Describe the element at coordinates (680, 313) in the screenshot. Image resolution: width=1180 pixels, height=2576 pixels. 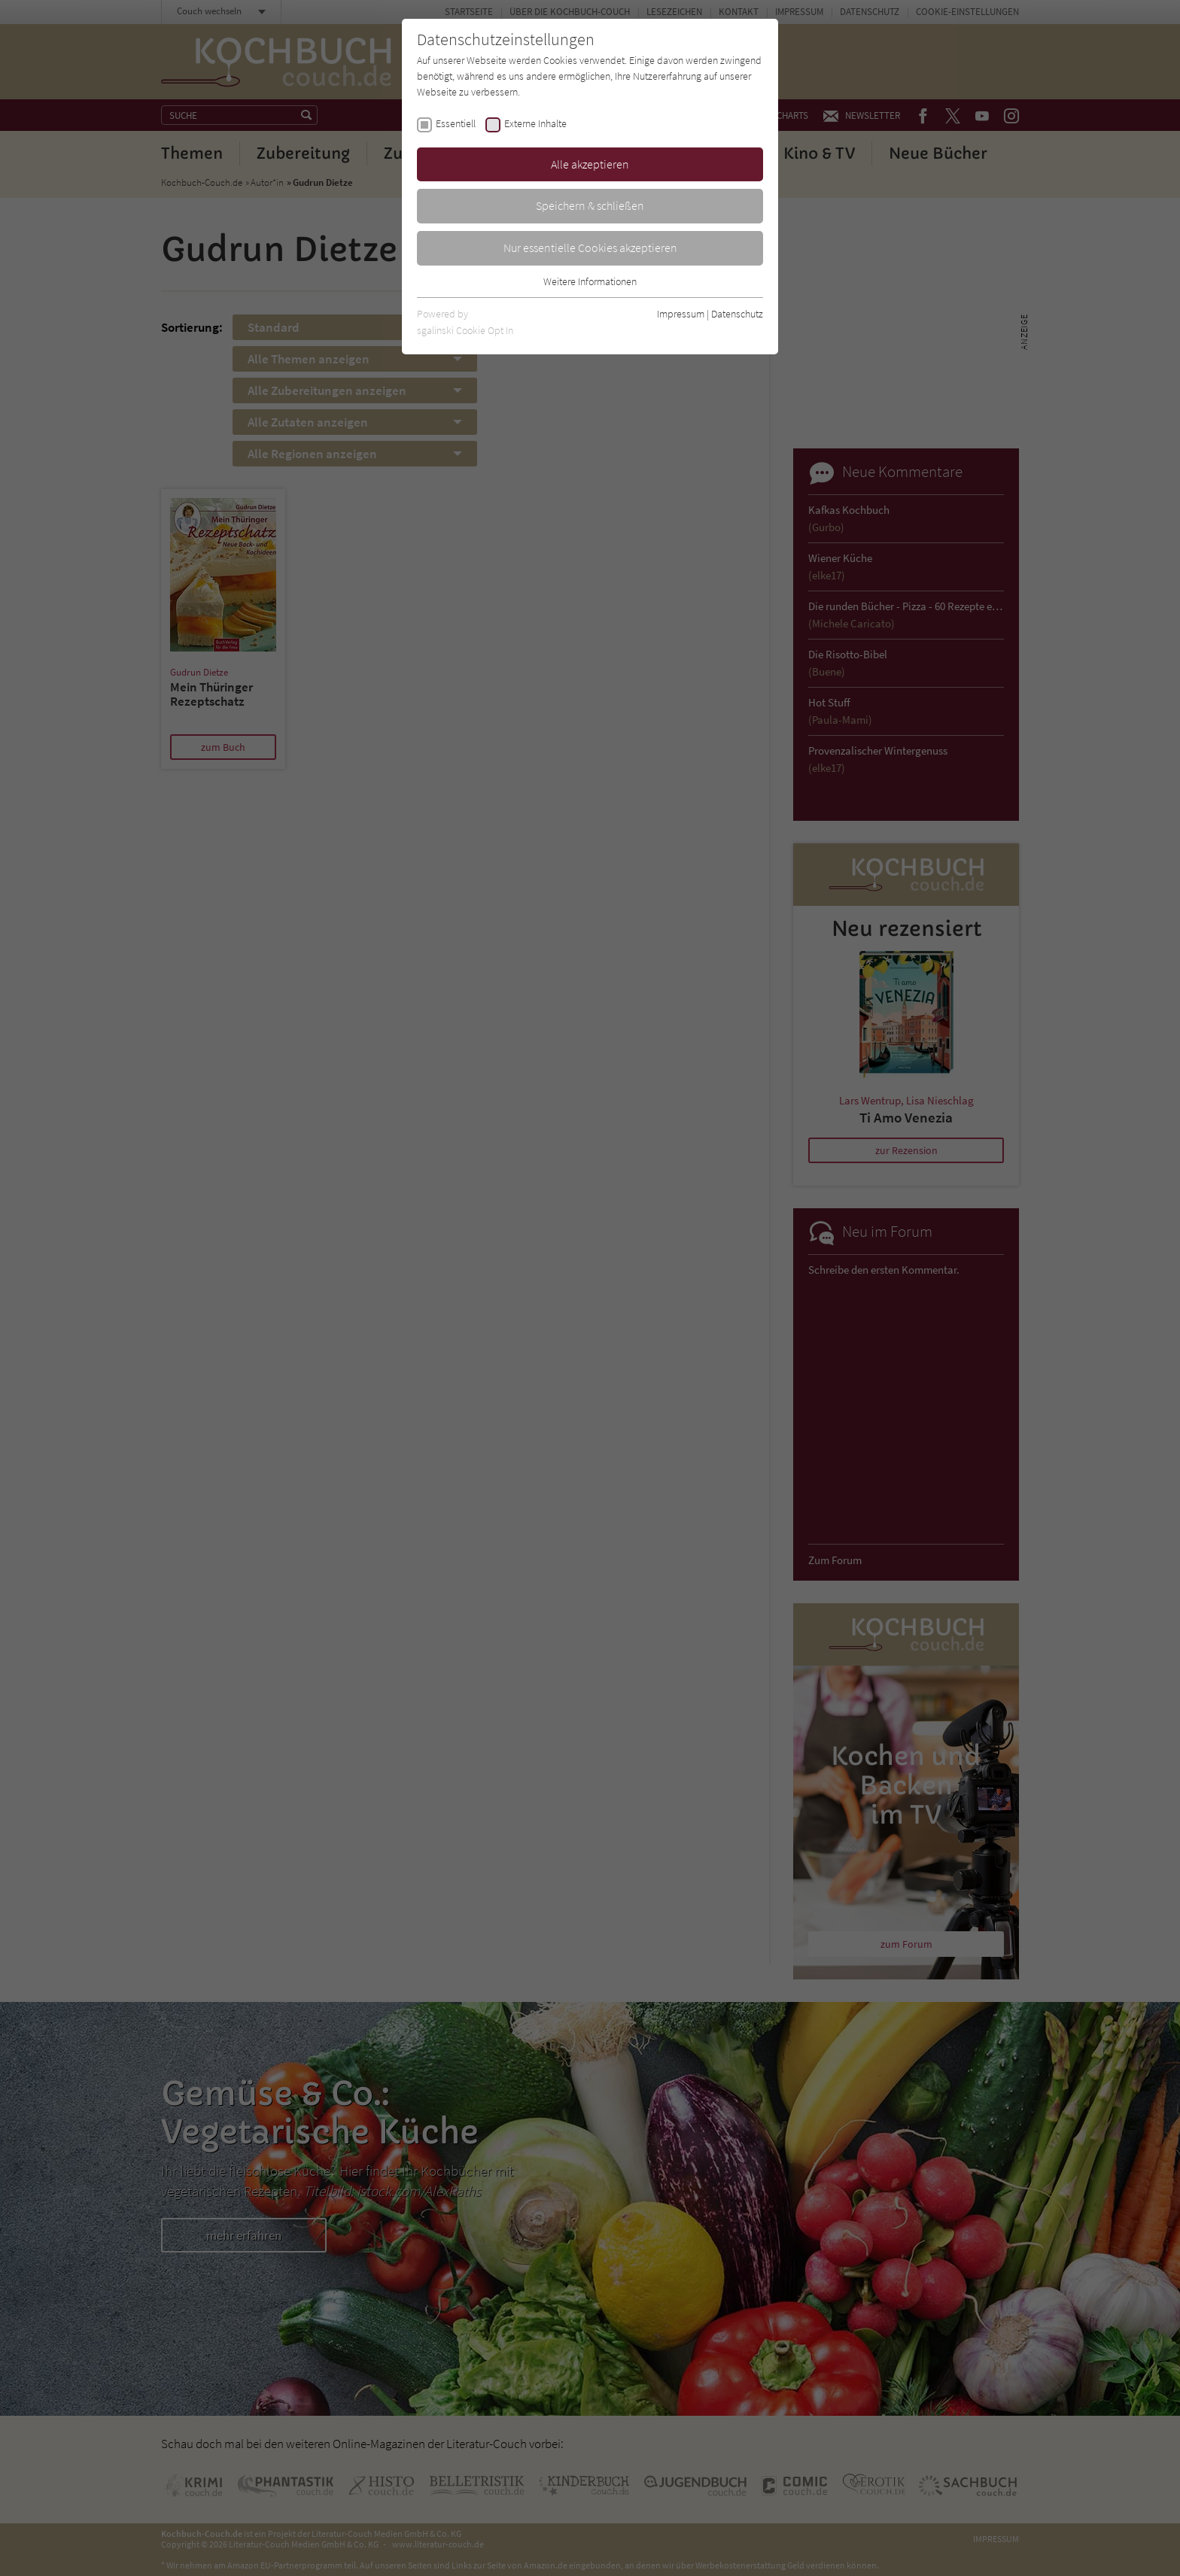
I see `Impressum` at that location.